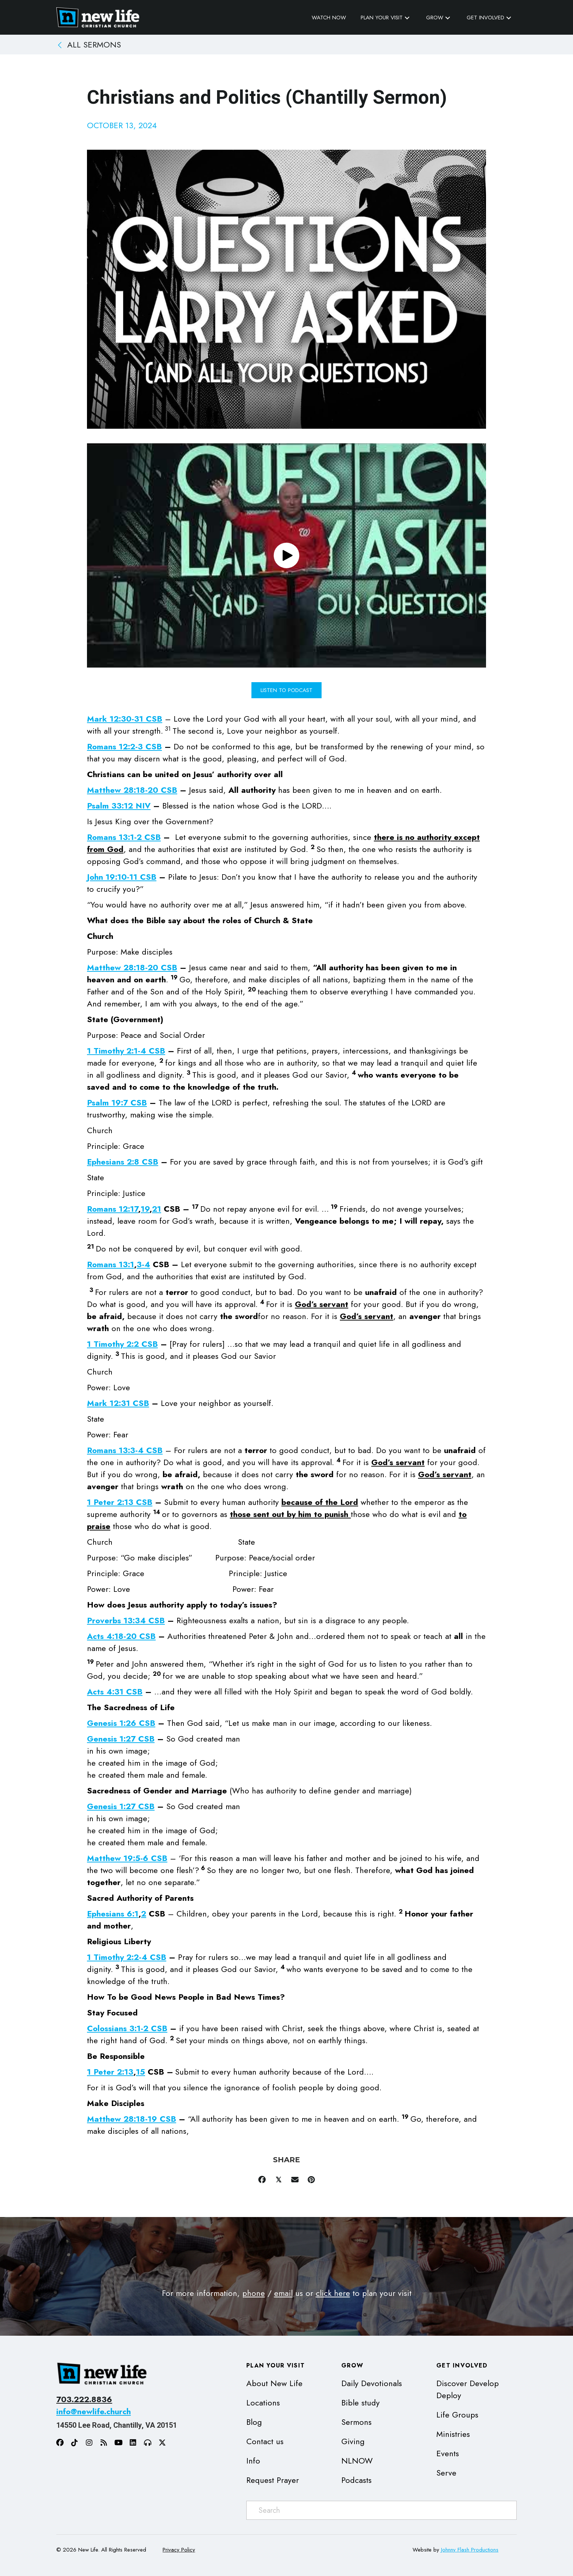  I want to click on 21, so click(156, 1209).